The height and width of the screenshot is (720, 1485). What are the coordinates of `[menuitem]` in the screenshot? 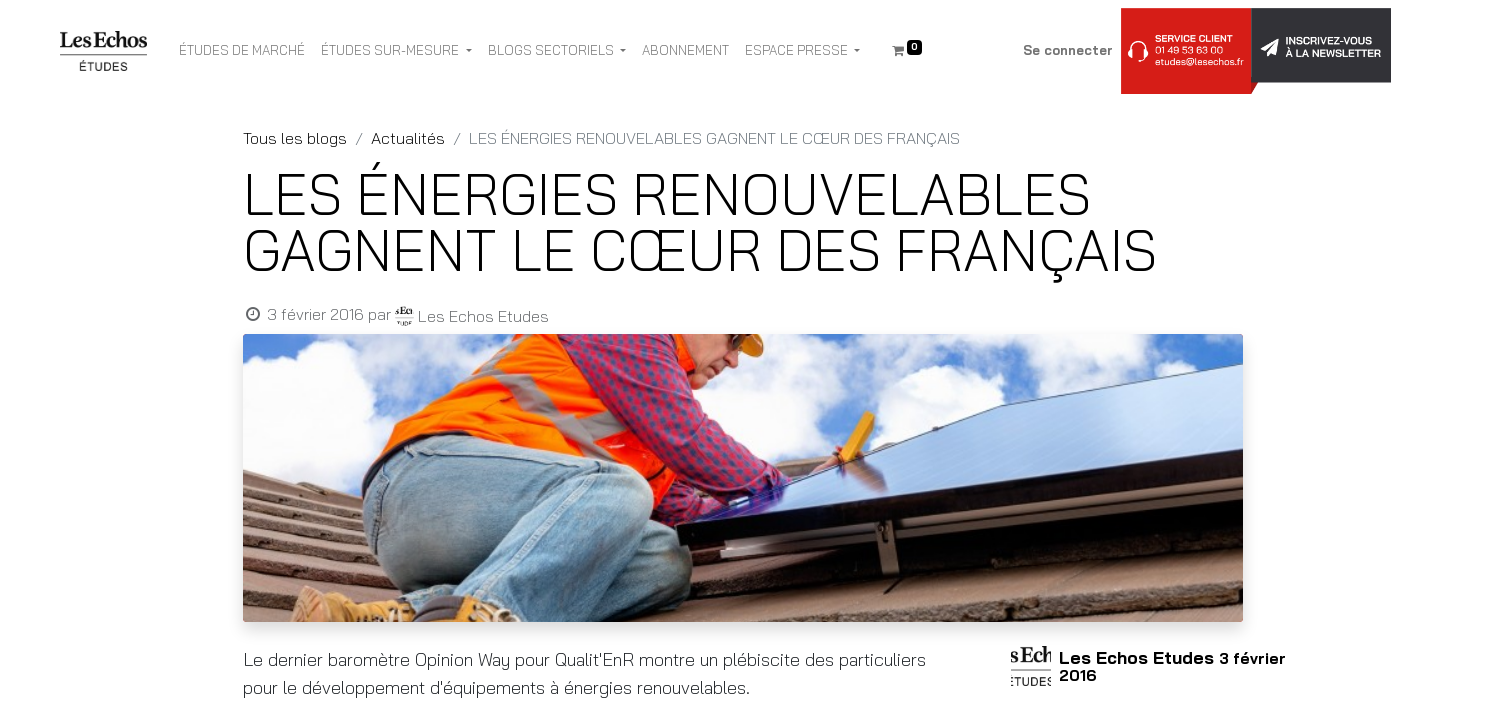 It's located at (242, 51).